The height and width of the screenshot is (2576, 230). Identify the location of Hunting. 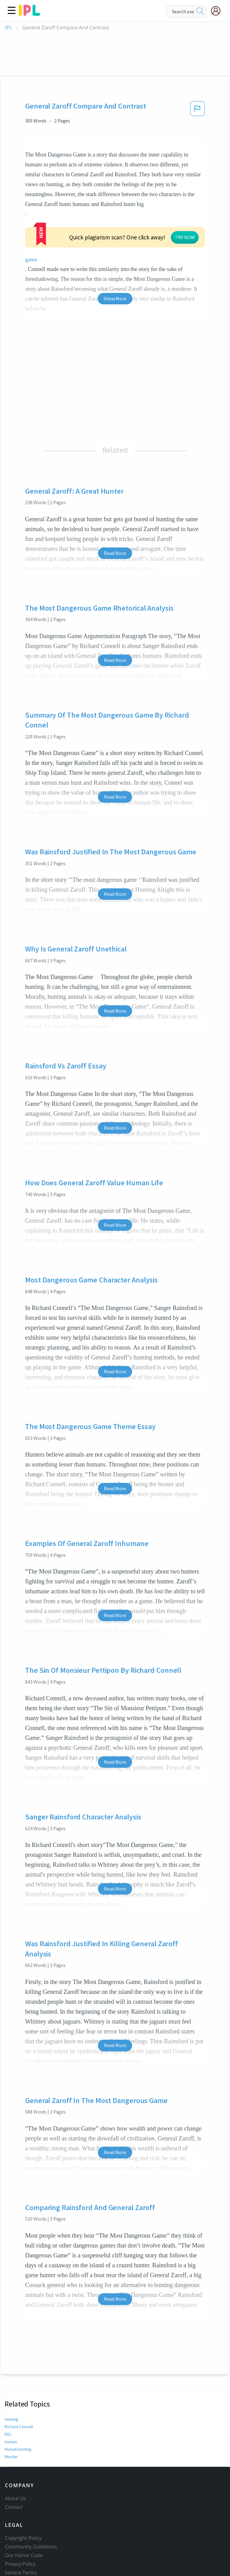
(12, 2354).